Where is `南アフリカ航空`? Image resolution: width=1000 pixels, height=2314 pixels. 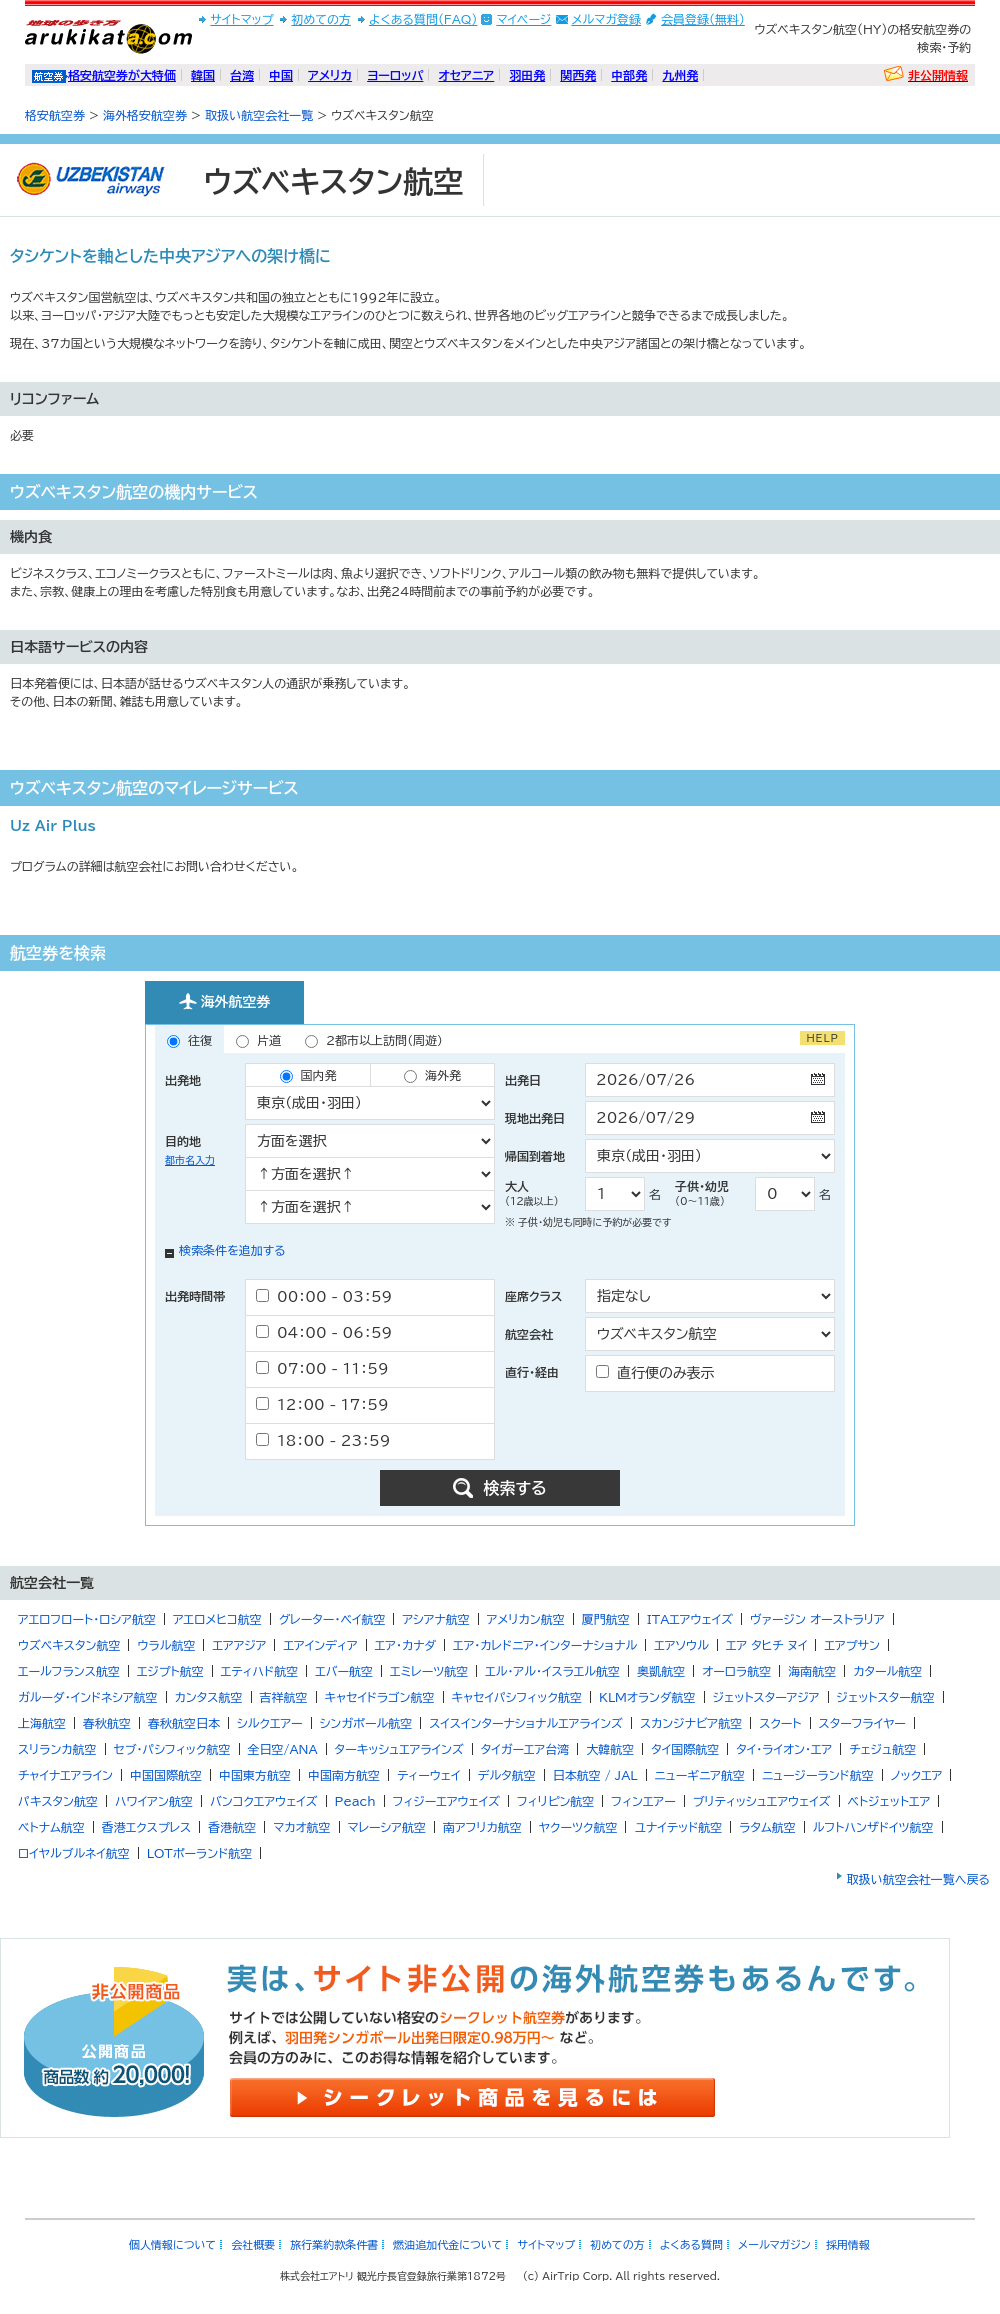 南アフリカ航空 is located at coordinates (482, 1827).